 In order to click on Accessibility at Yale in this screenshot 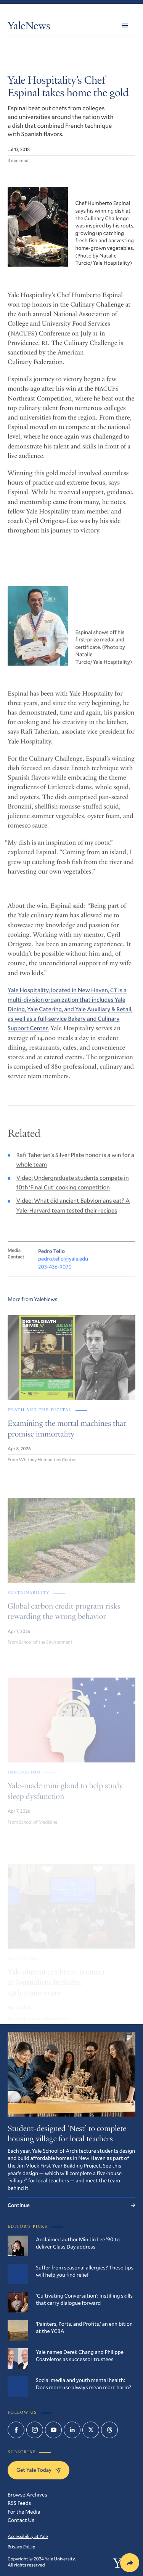, I will do `click(28, 2536)`.